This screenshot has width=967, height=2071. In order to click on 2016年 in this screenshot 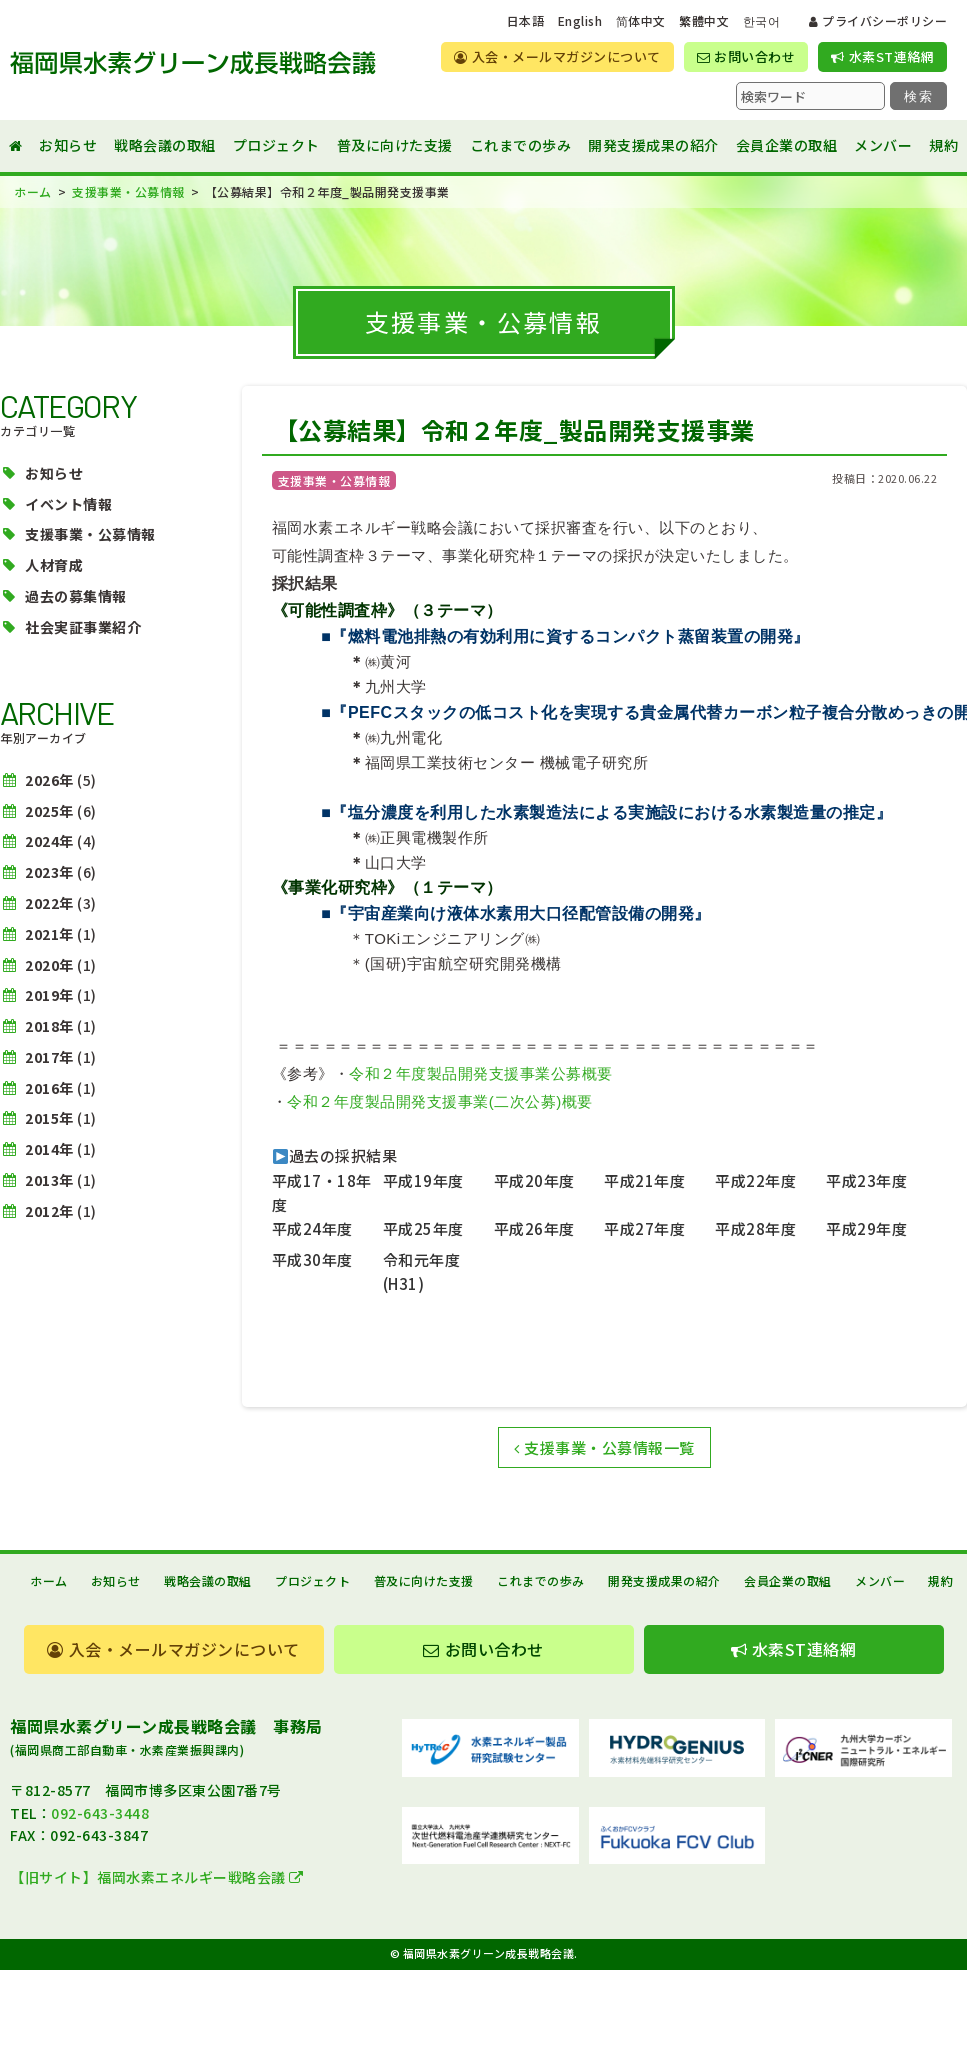, I will do `click(49, 1088)`.